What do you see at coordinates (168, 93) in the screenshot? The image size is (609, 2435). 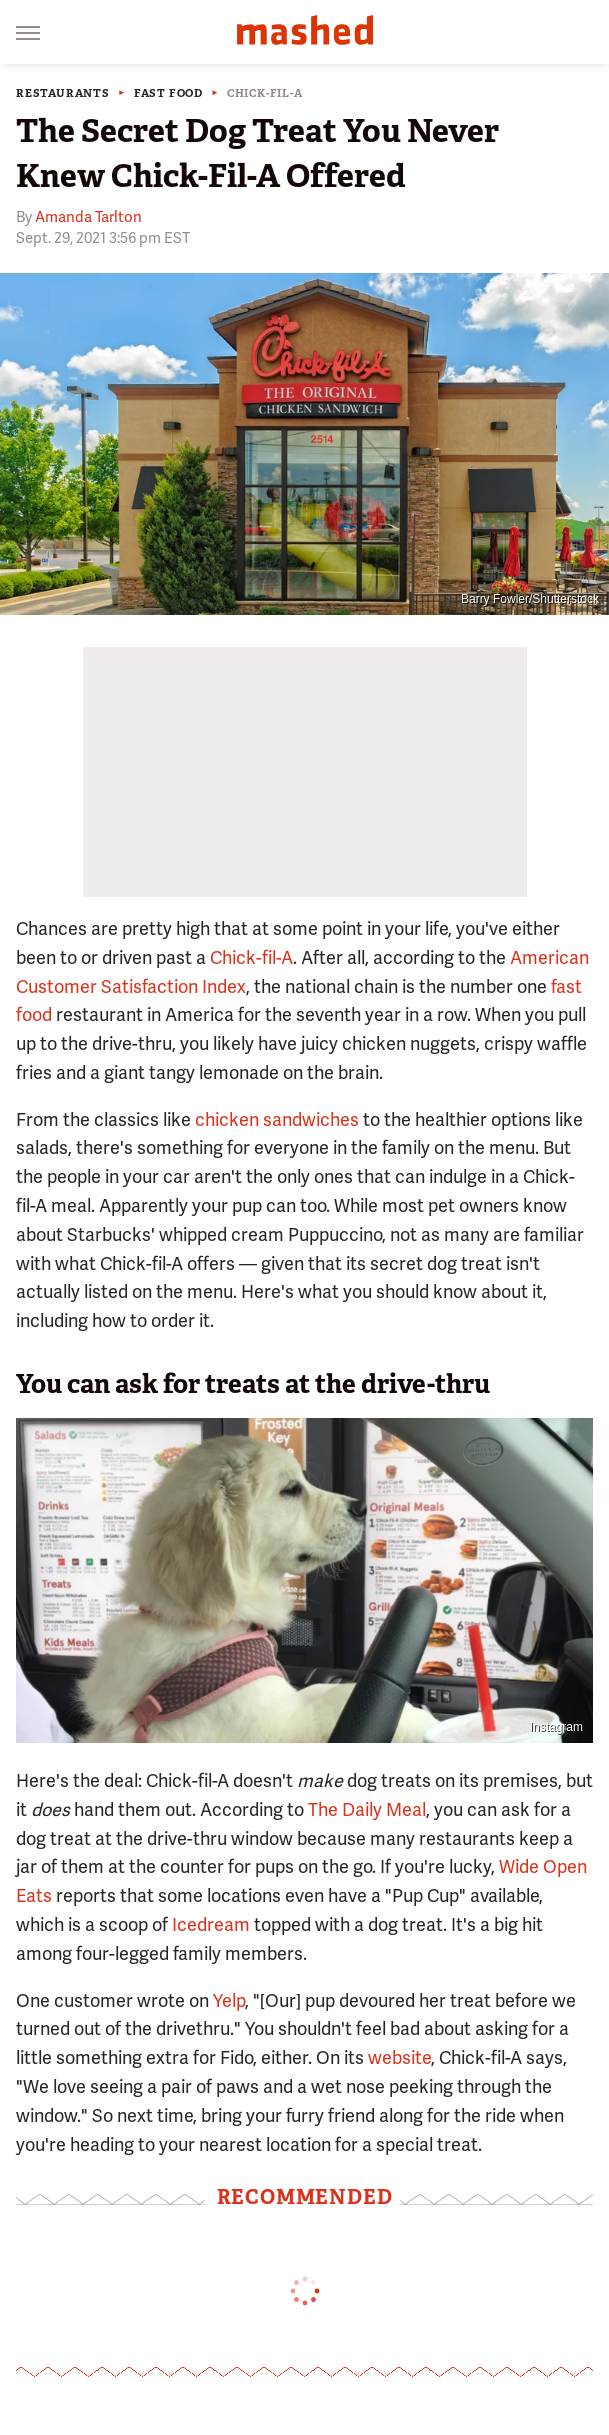 I see `Fast Food` at bounding box center [168, 93].